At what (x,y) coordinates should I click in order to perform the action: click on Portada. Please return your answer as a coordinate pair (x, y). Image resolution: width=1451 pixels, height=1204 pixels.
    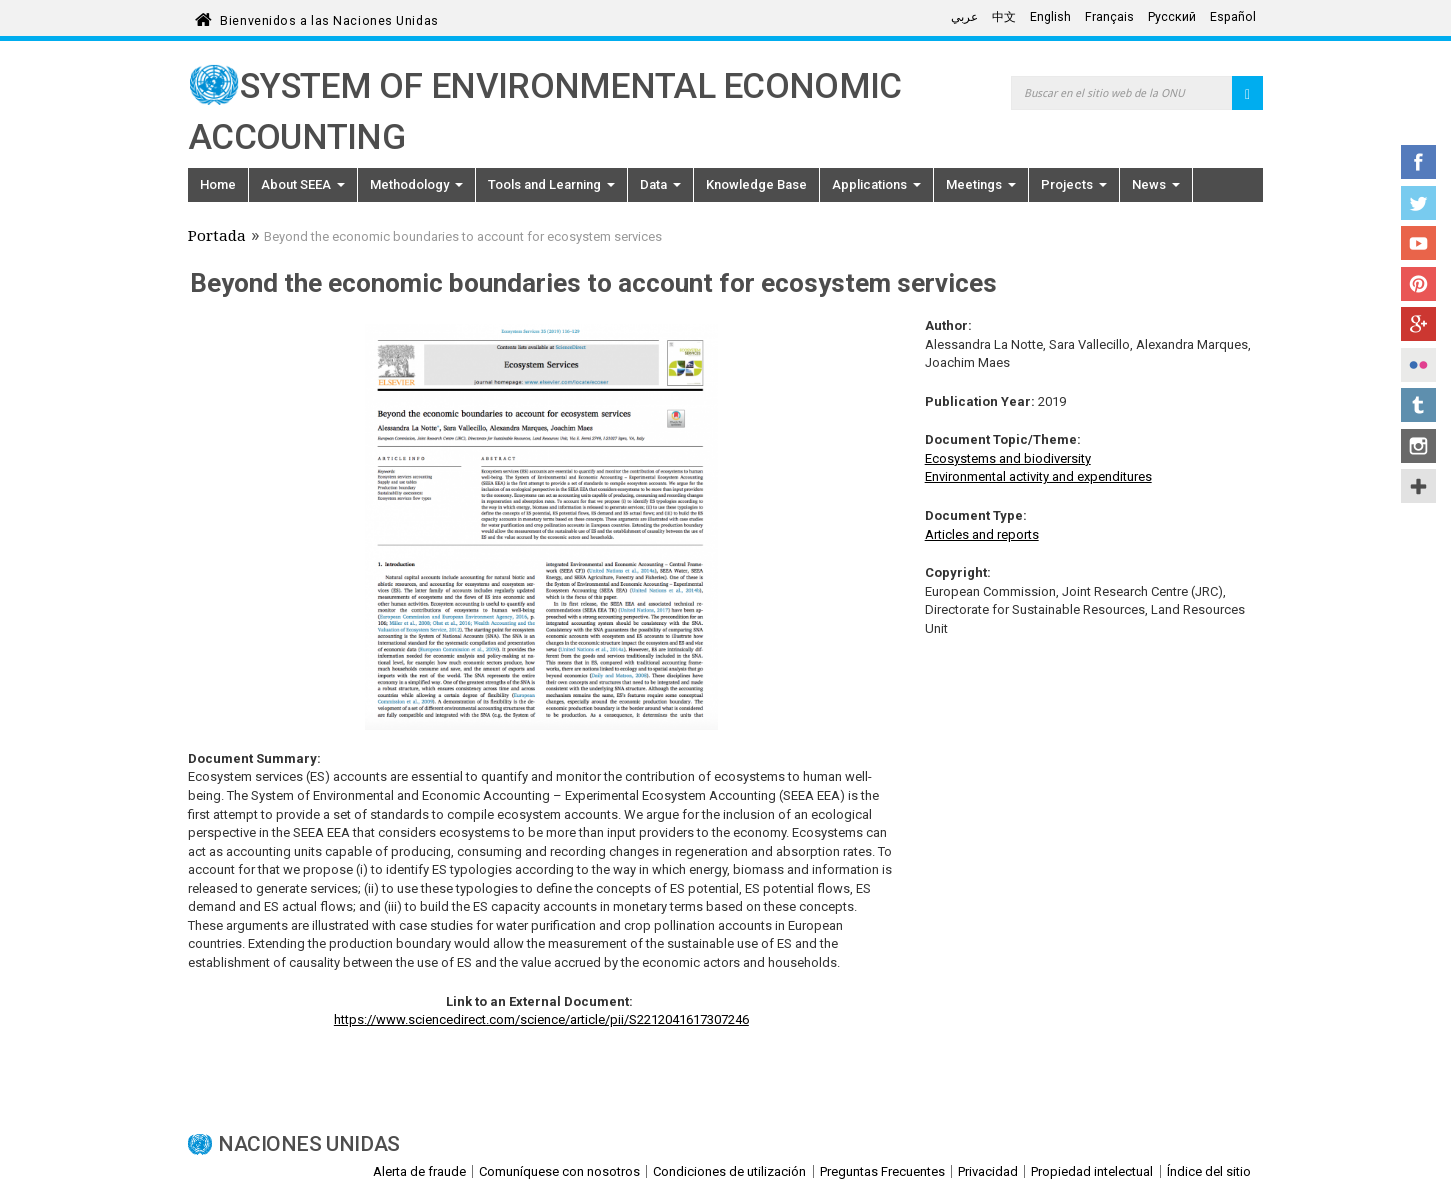
    Looking at the image, I should click on (217, 238).